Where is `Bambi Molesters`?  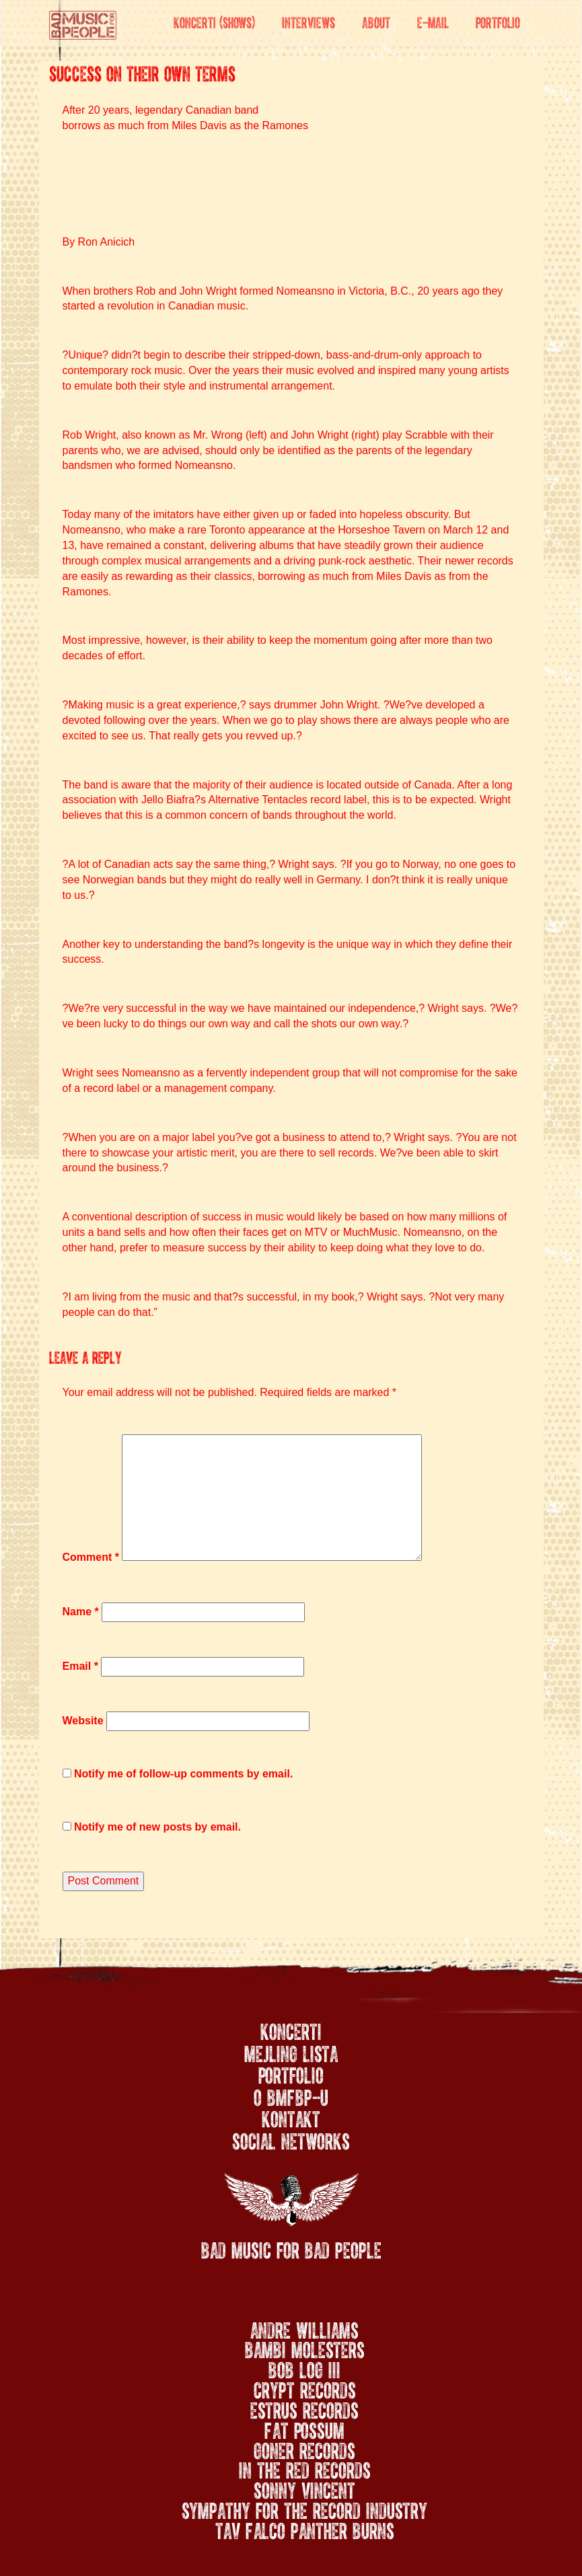 Bambi Molesters is located at coordinates (305, 2347).